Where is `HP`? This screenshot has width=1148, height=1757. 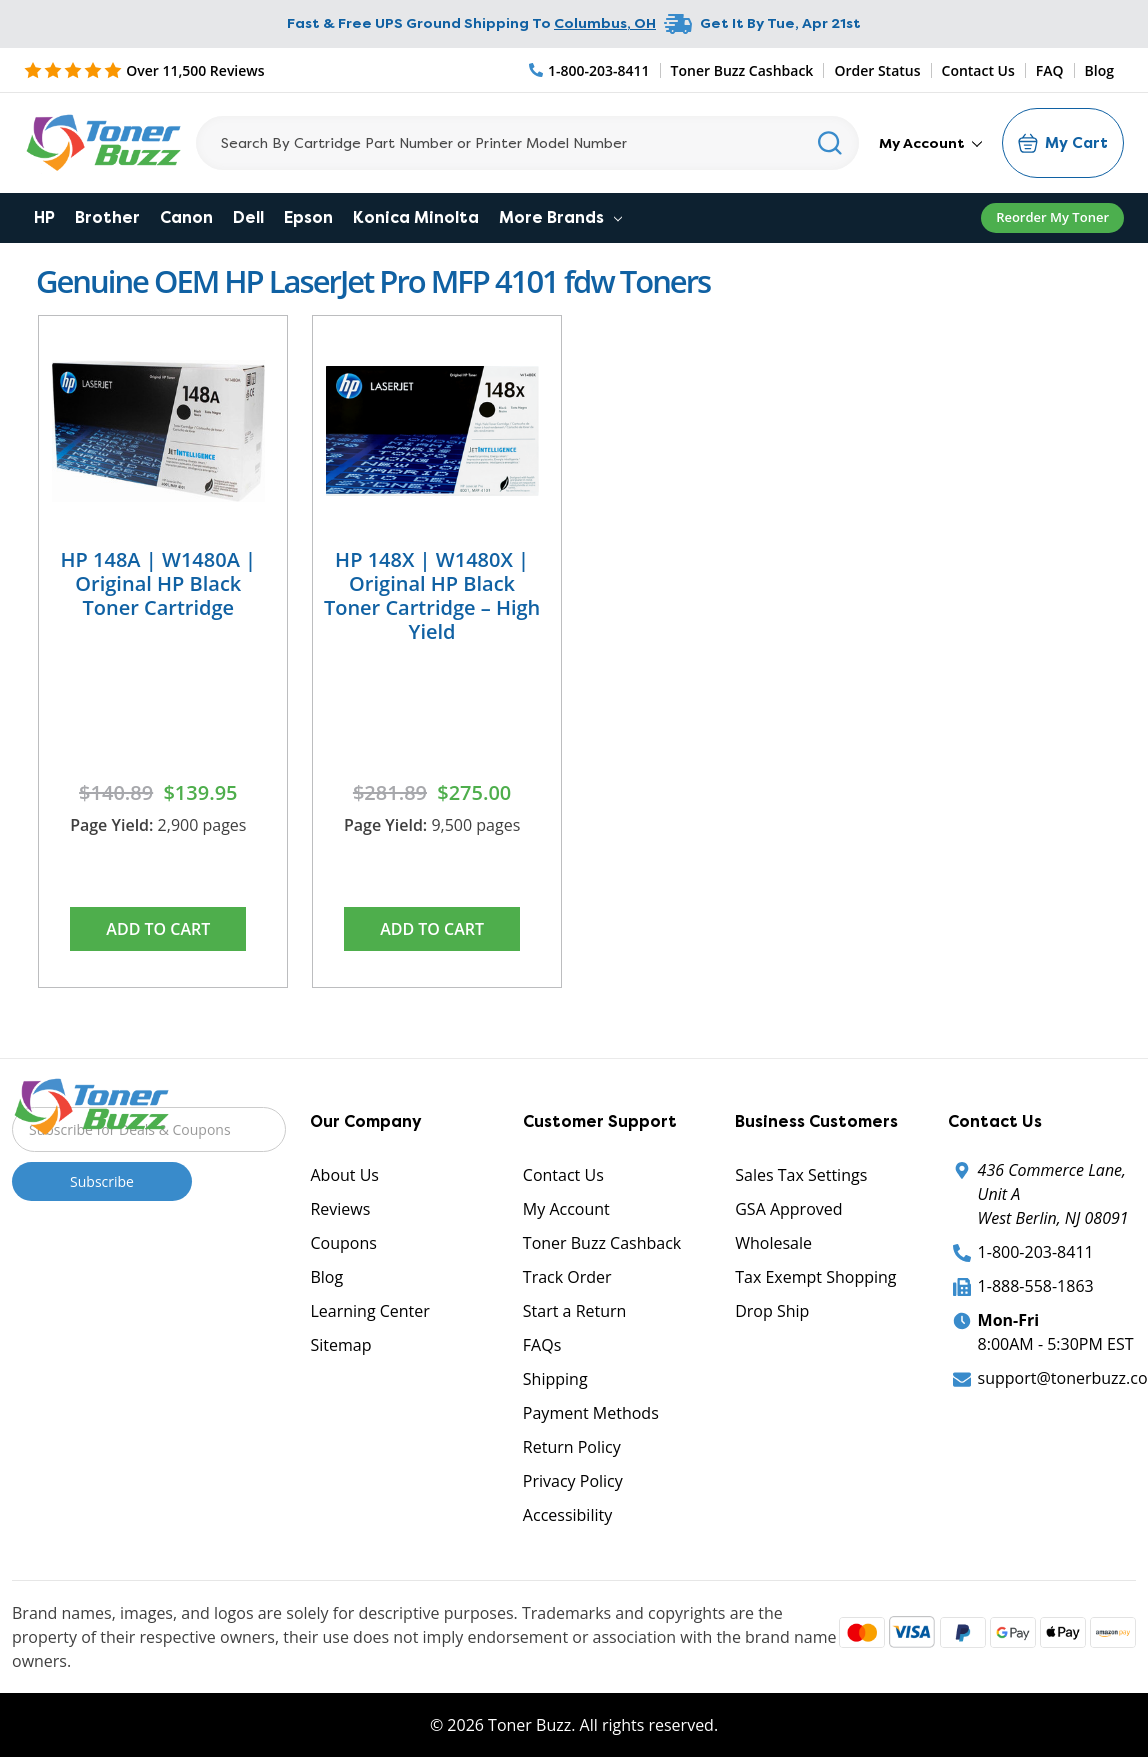 HP is located at coordinates (44, 217).